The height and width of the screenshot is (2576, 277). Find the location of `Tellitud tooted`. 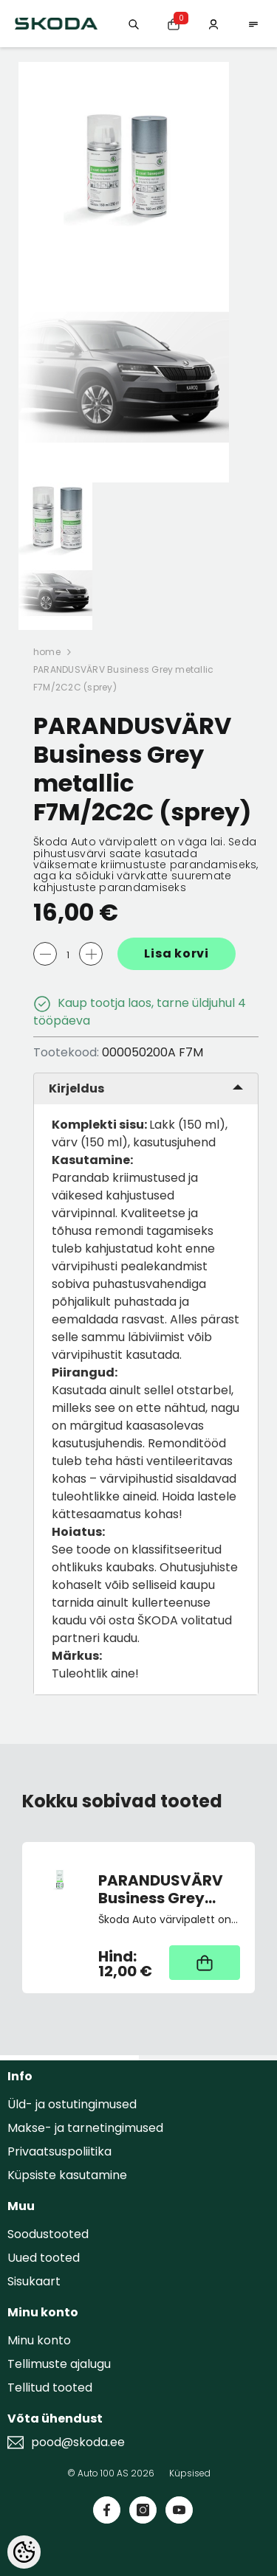

Tellitud tooted is located at coordinates (49, 2387).